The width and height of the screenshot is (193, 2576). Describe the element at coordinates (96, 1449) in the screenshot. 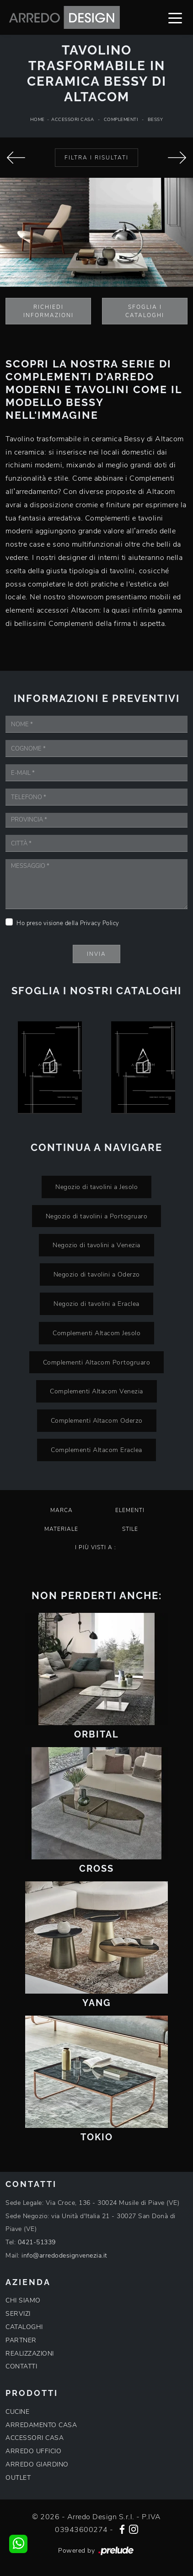

I see `Complementi Altacom Eraclea` at that location.